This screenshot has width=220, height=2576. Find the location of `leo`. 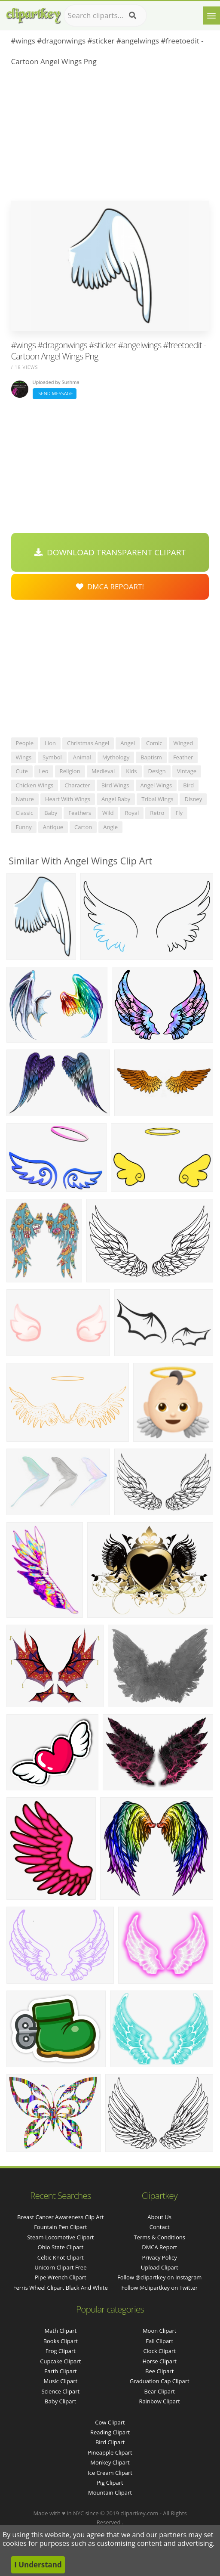

leo is located at coordinates (44, 771).